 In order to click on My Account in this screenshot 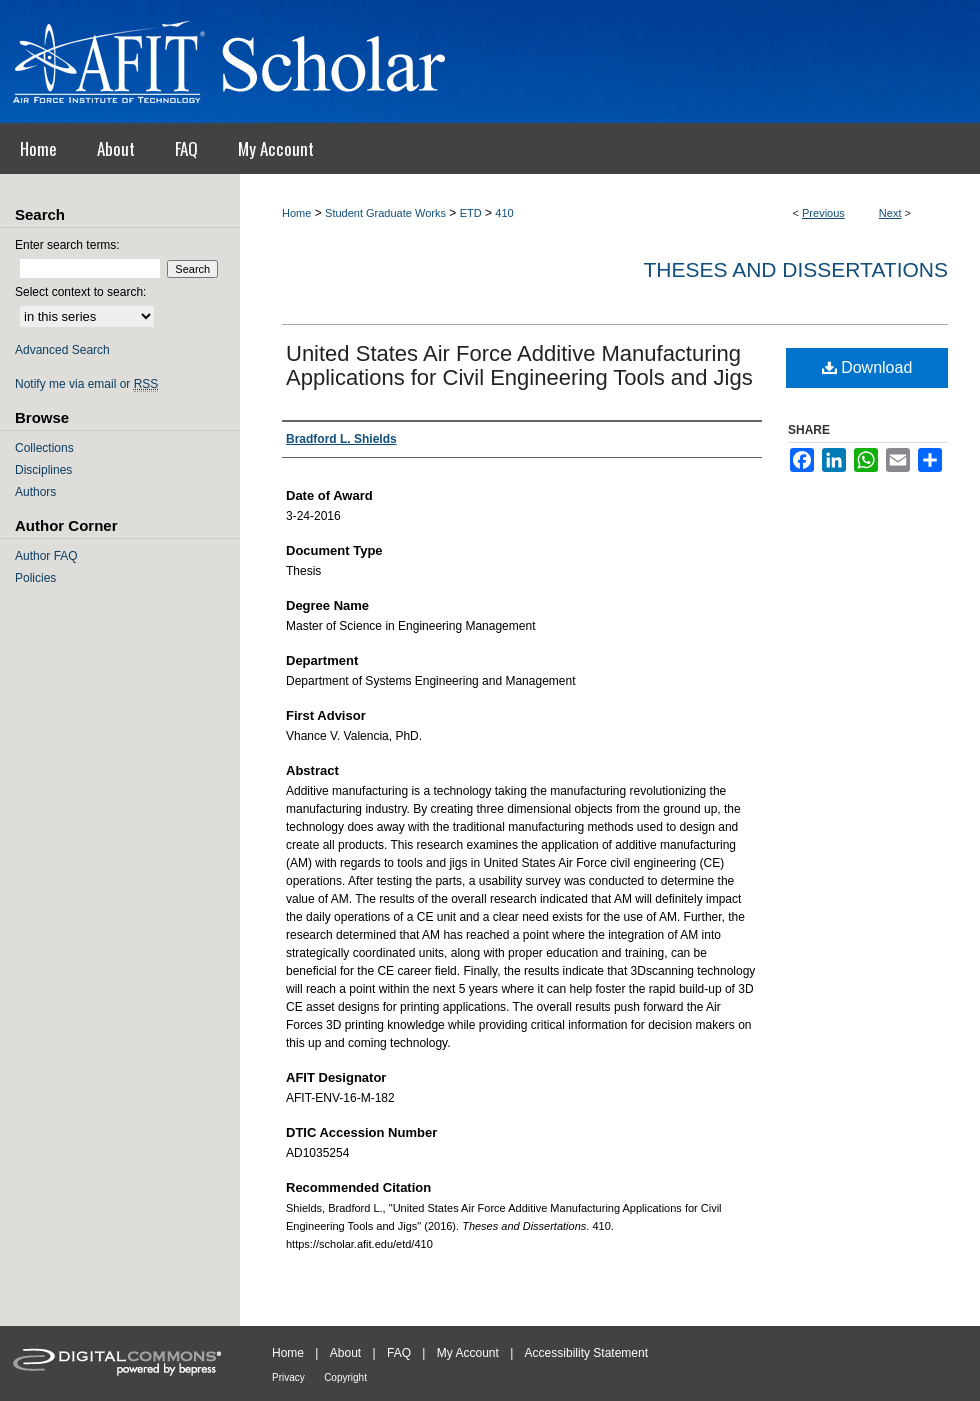, I will do `click(468, 1353)`.